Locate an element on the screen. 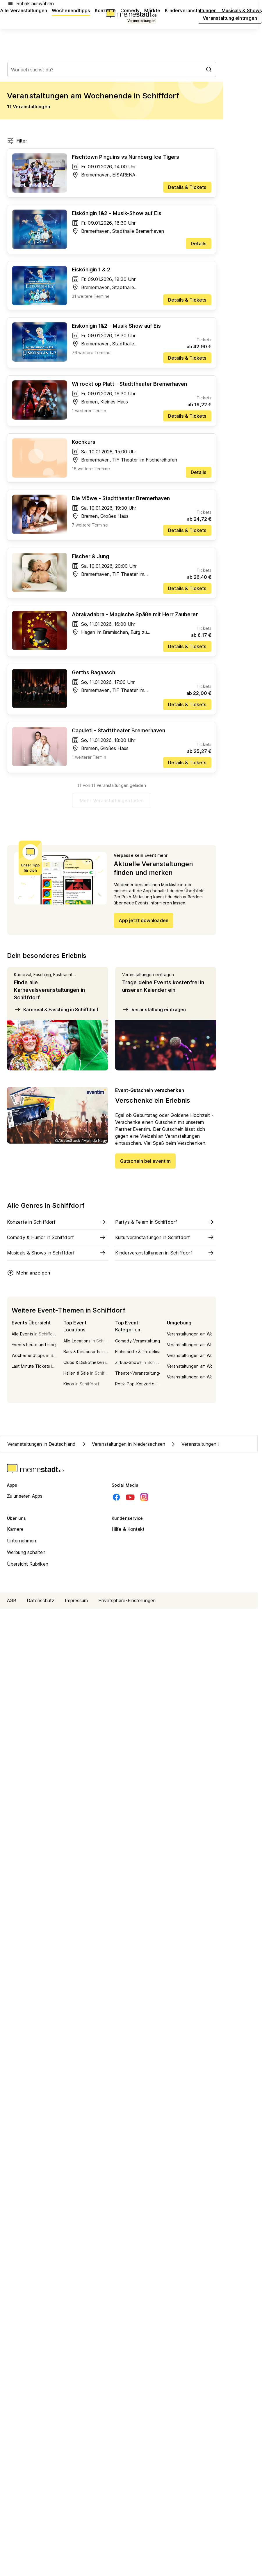  Karneval & Fasching in Schiffdorf is located at coordinates (56, 1009).